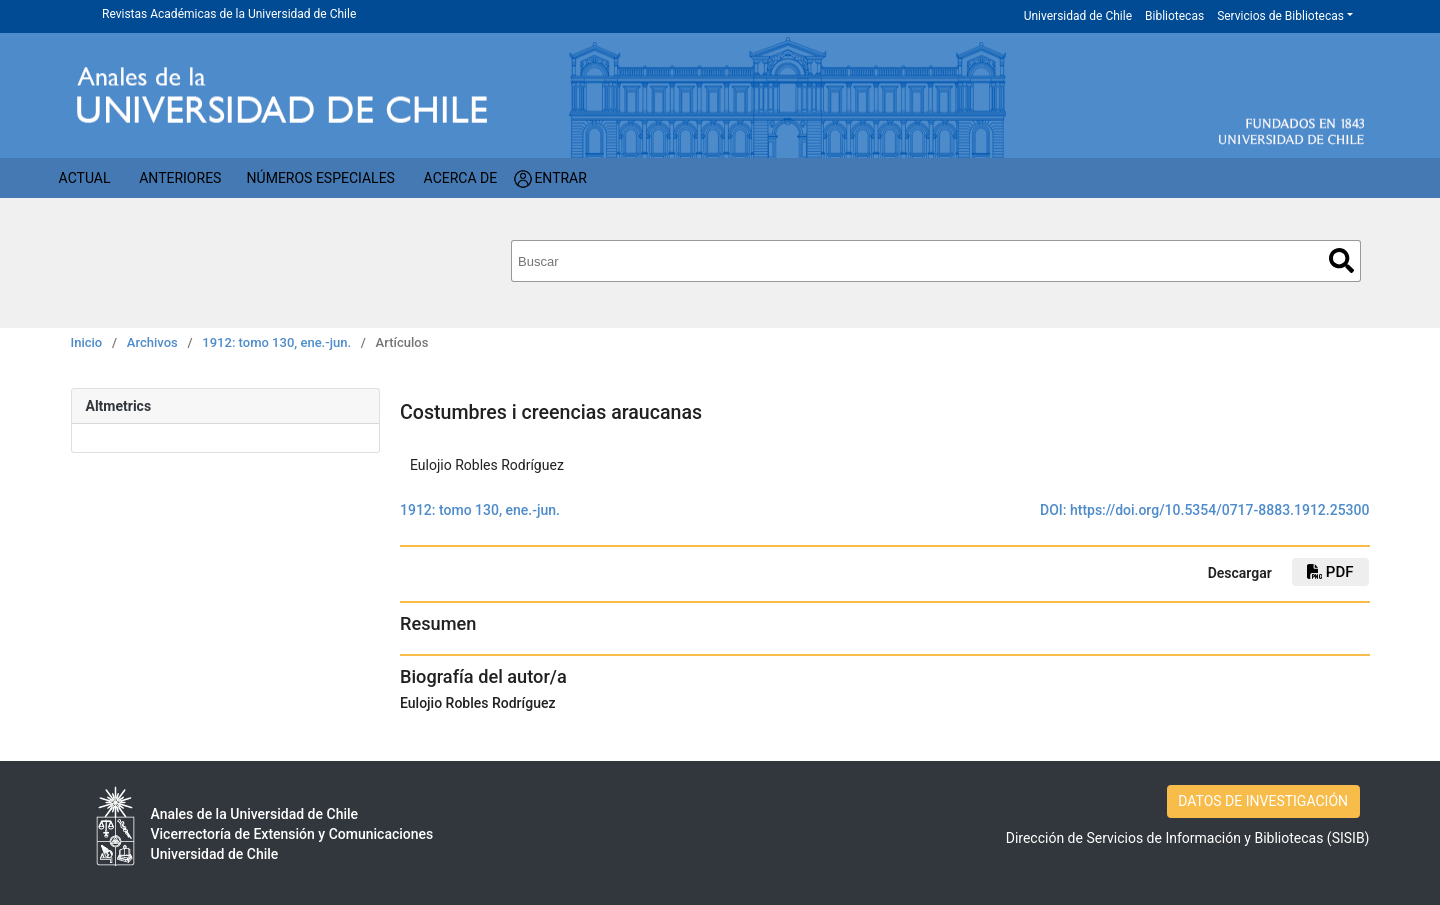 The height and width of the screenshot is (905, 1440). What do you see at coordinates (1330, 572) in the screenshot?
I see `PDF` at bounding box center [1330, 572].